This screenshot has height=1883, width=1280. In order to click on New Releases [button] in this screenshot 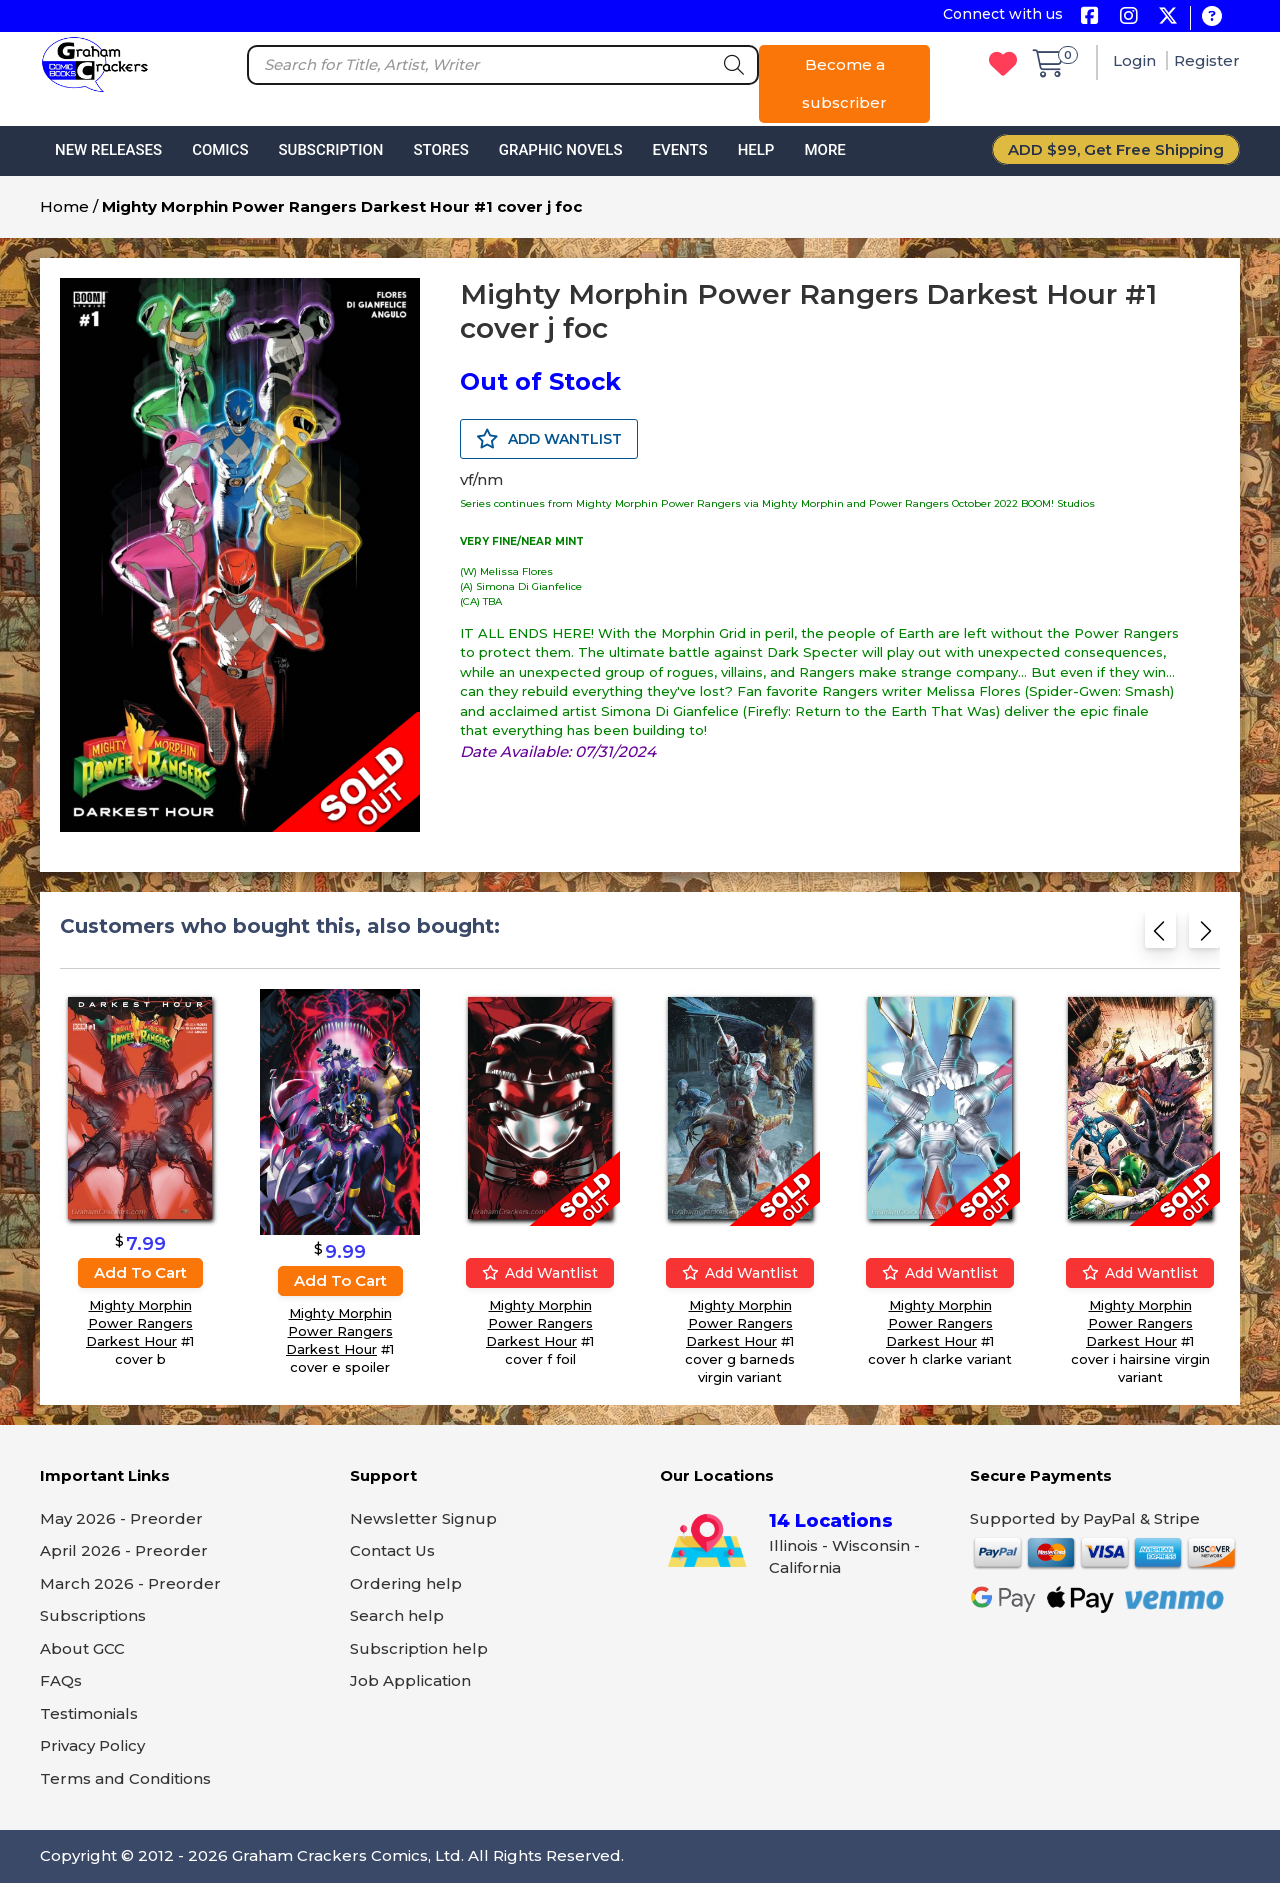, I will do `click(108, 150)`.